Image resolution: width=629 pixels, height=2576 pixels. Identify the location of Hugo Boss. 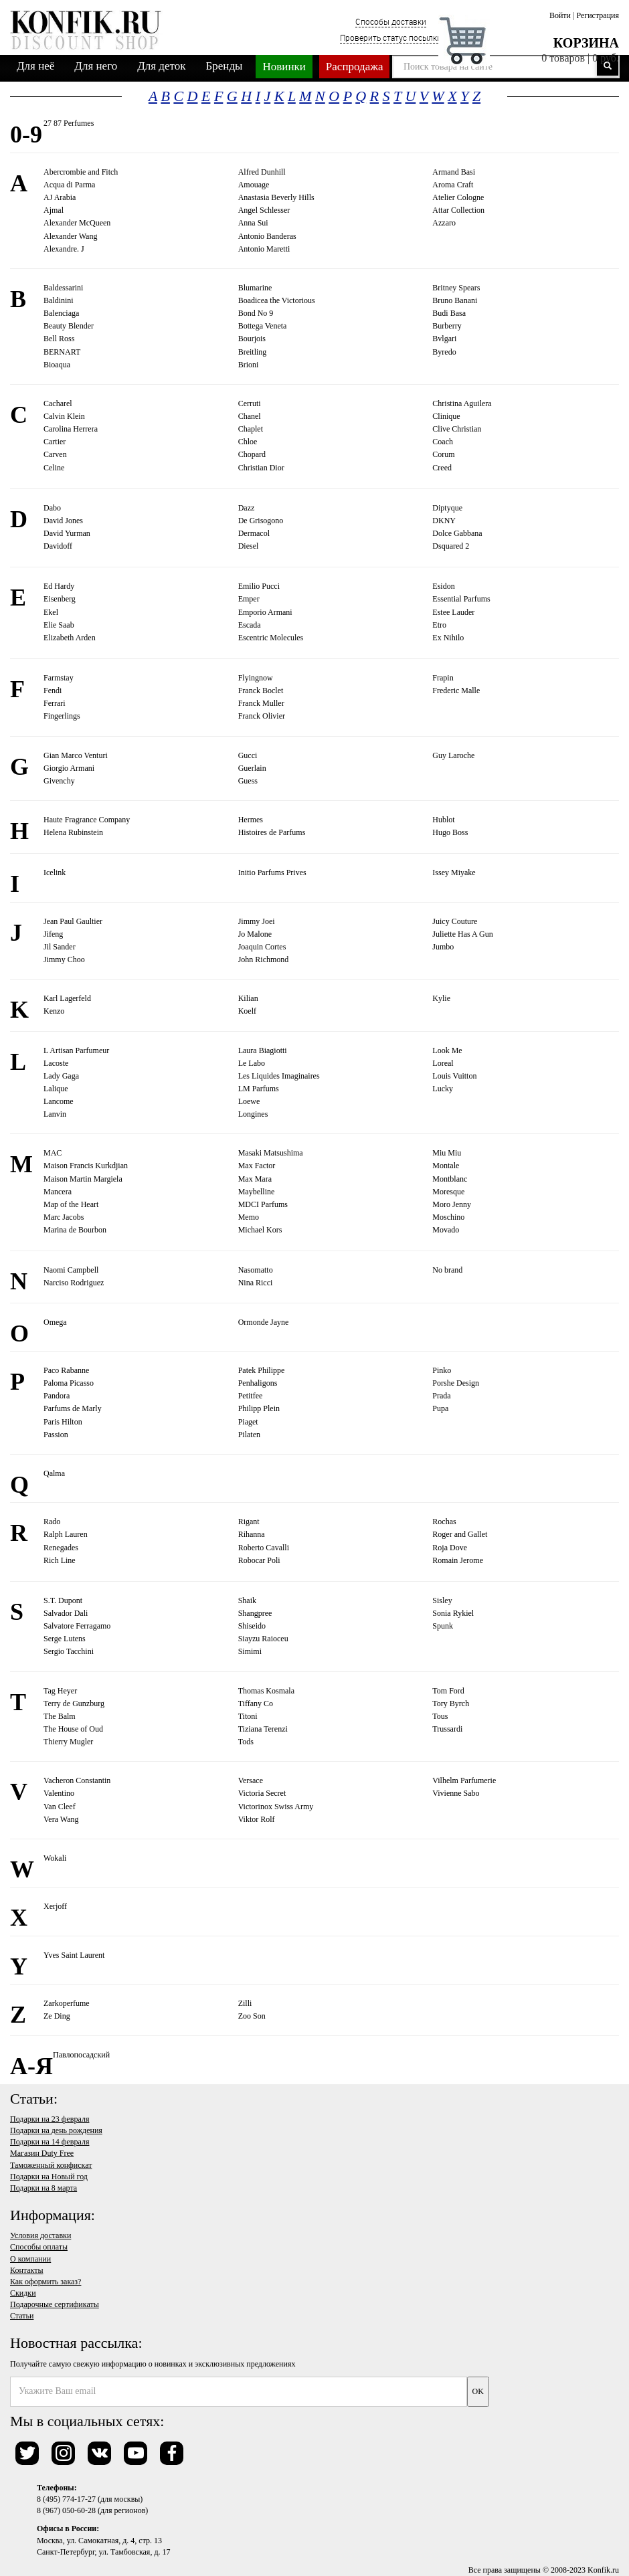
(450, 832).